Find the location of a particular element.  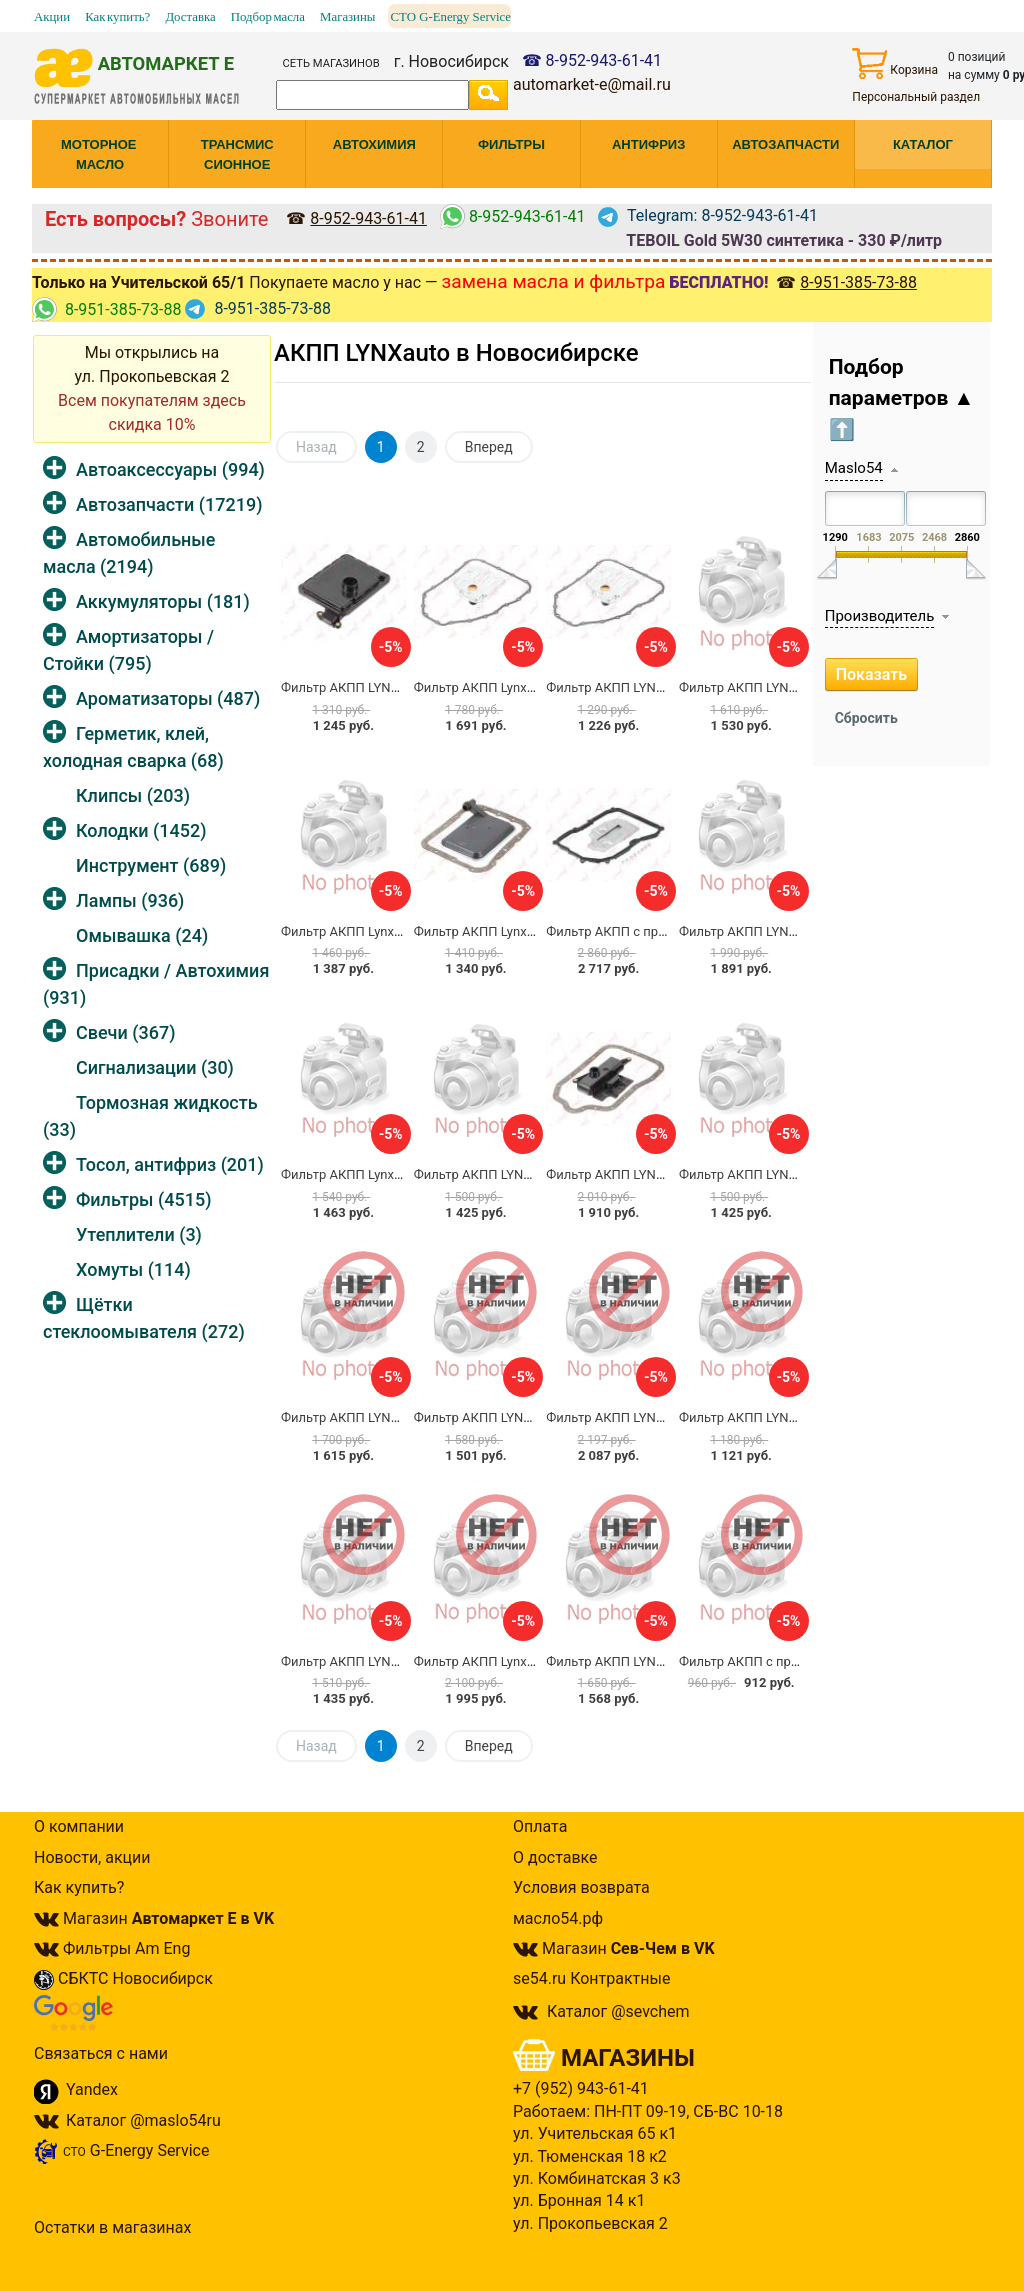

Клипсы is located at coordinates (133, 795).